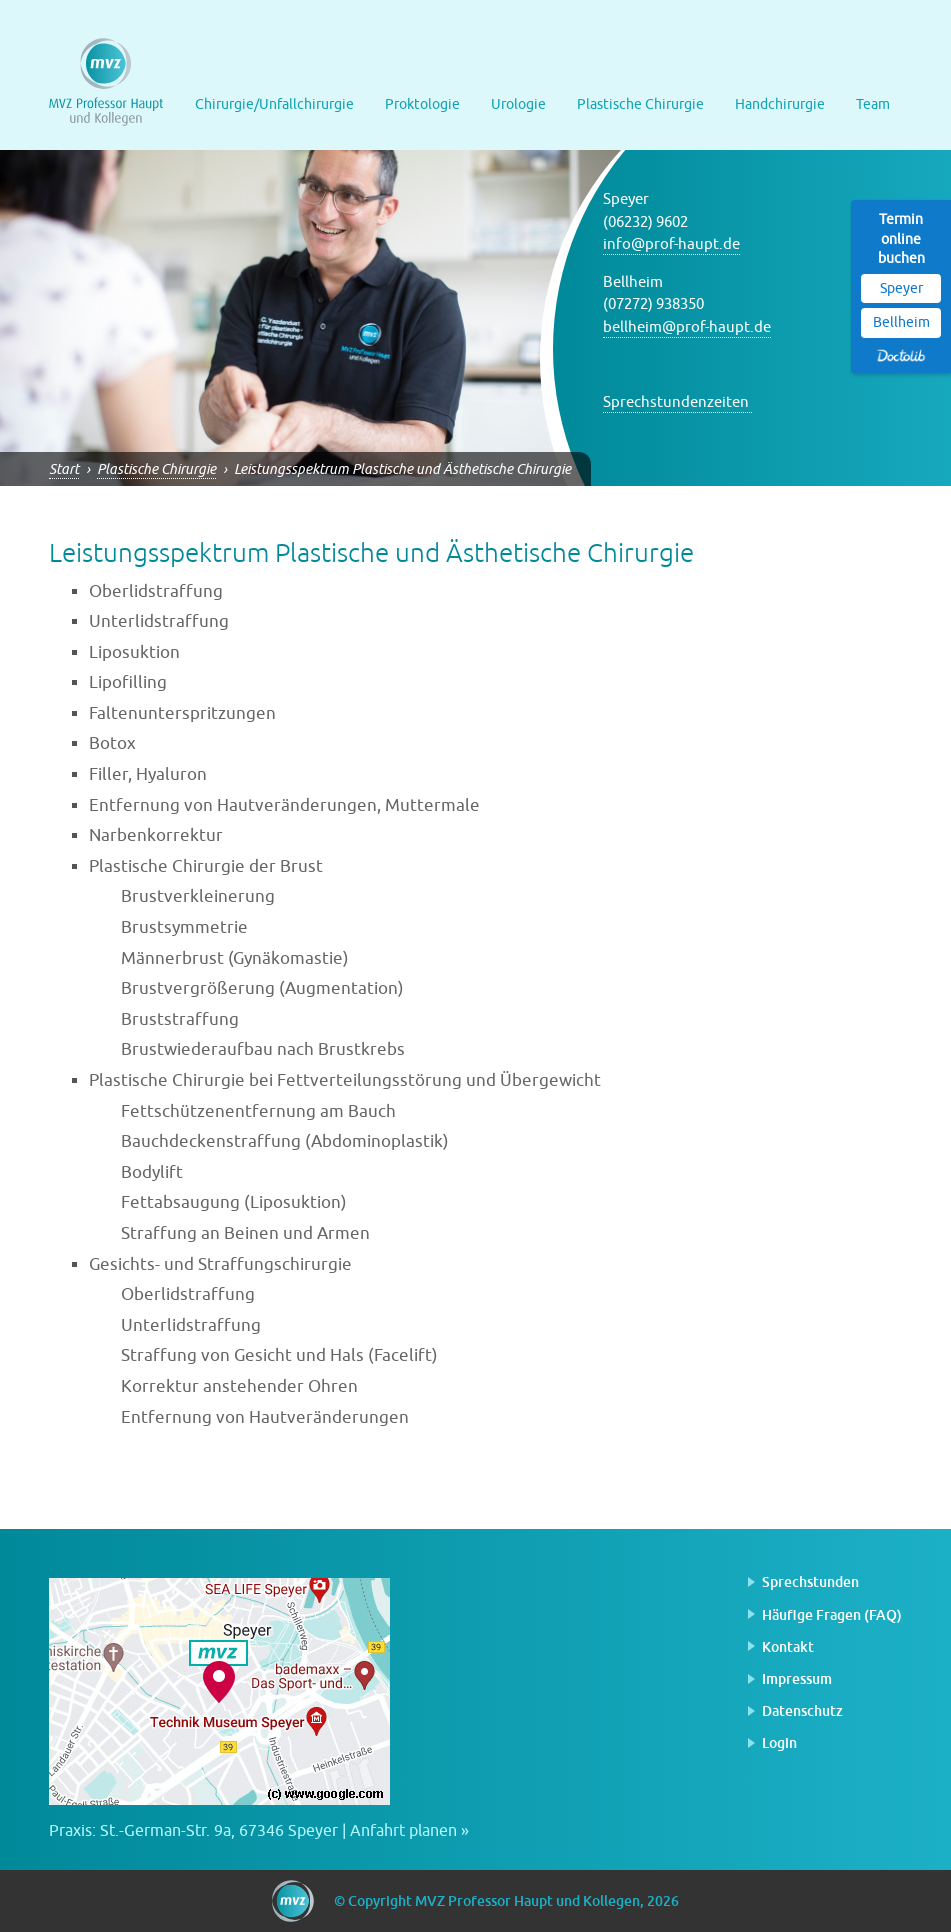  I want to click on Sprechstunden, so click(810, 1581).